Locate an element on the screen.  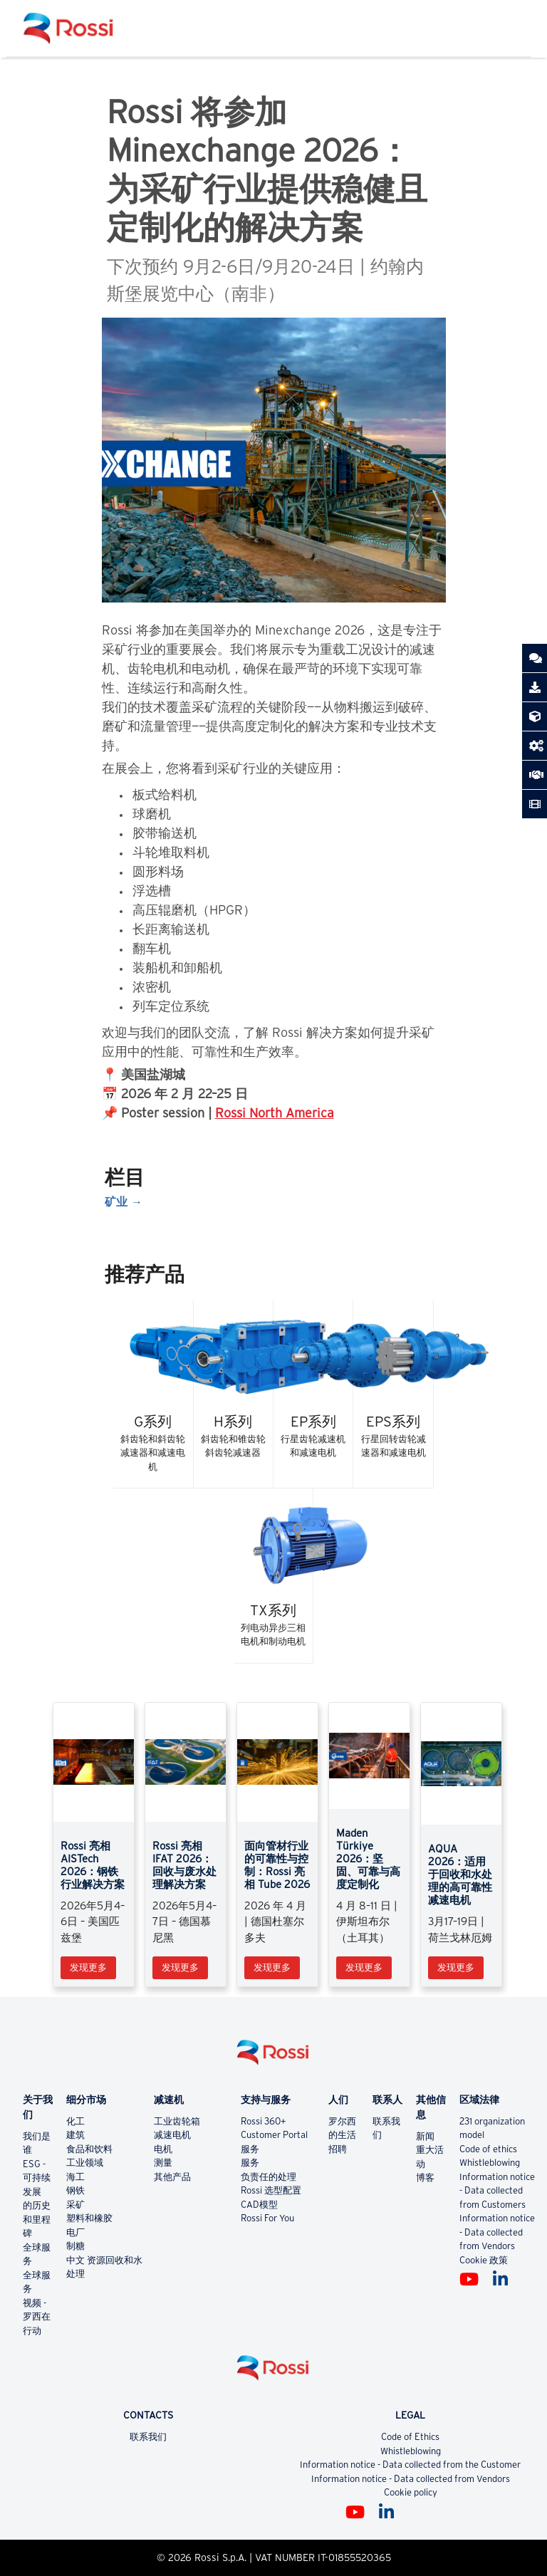
服务 is located at coordinates (250, 2149).